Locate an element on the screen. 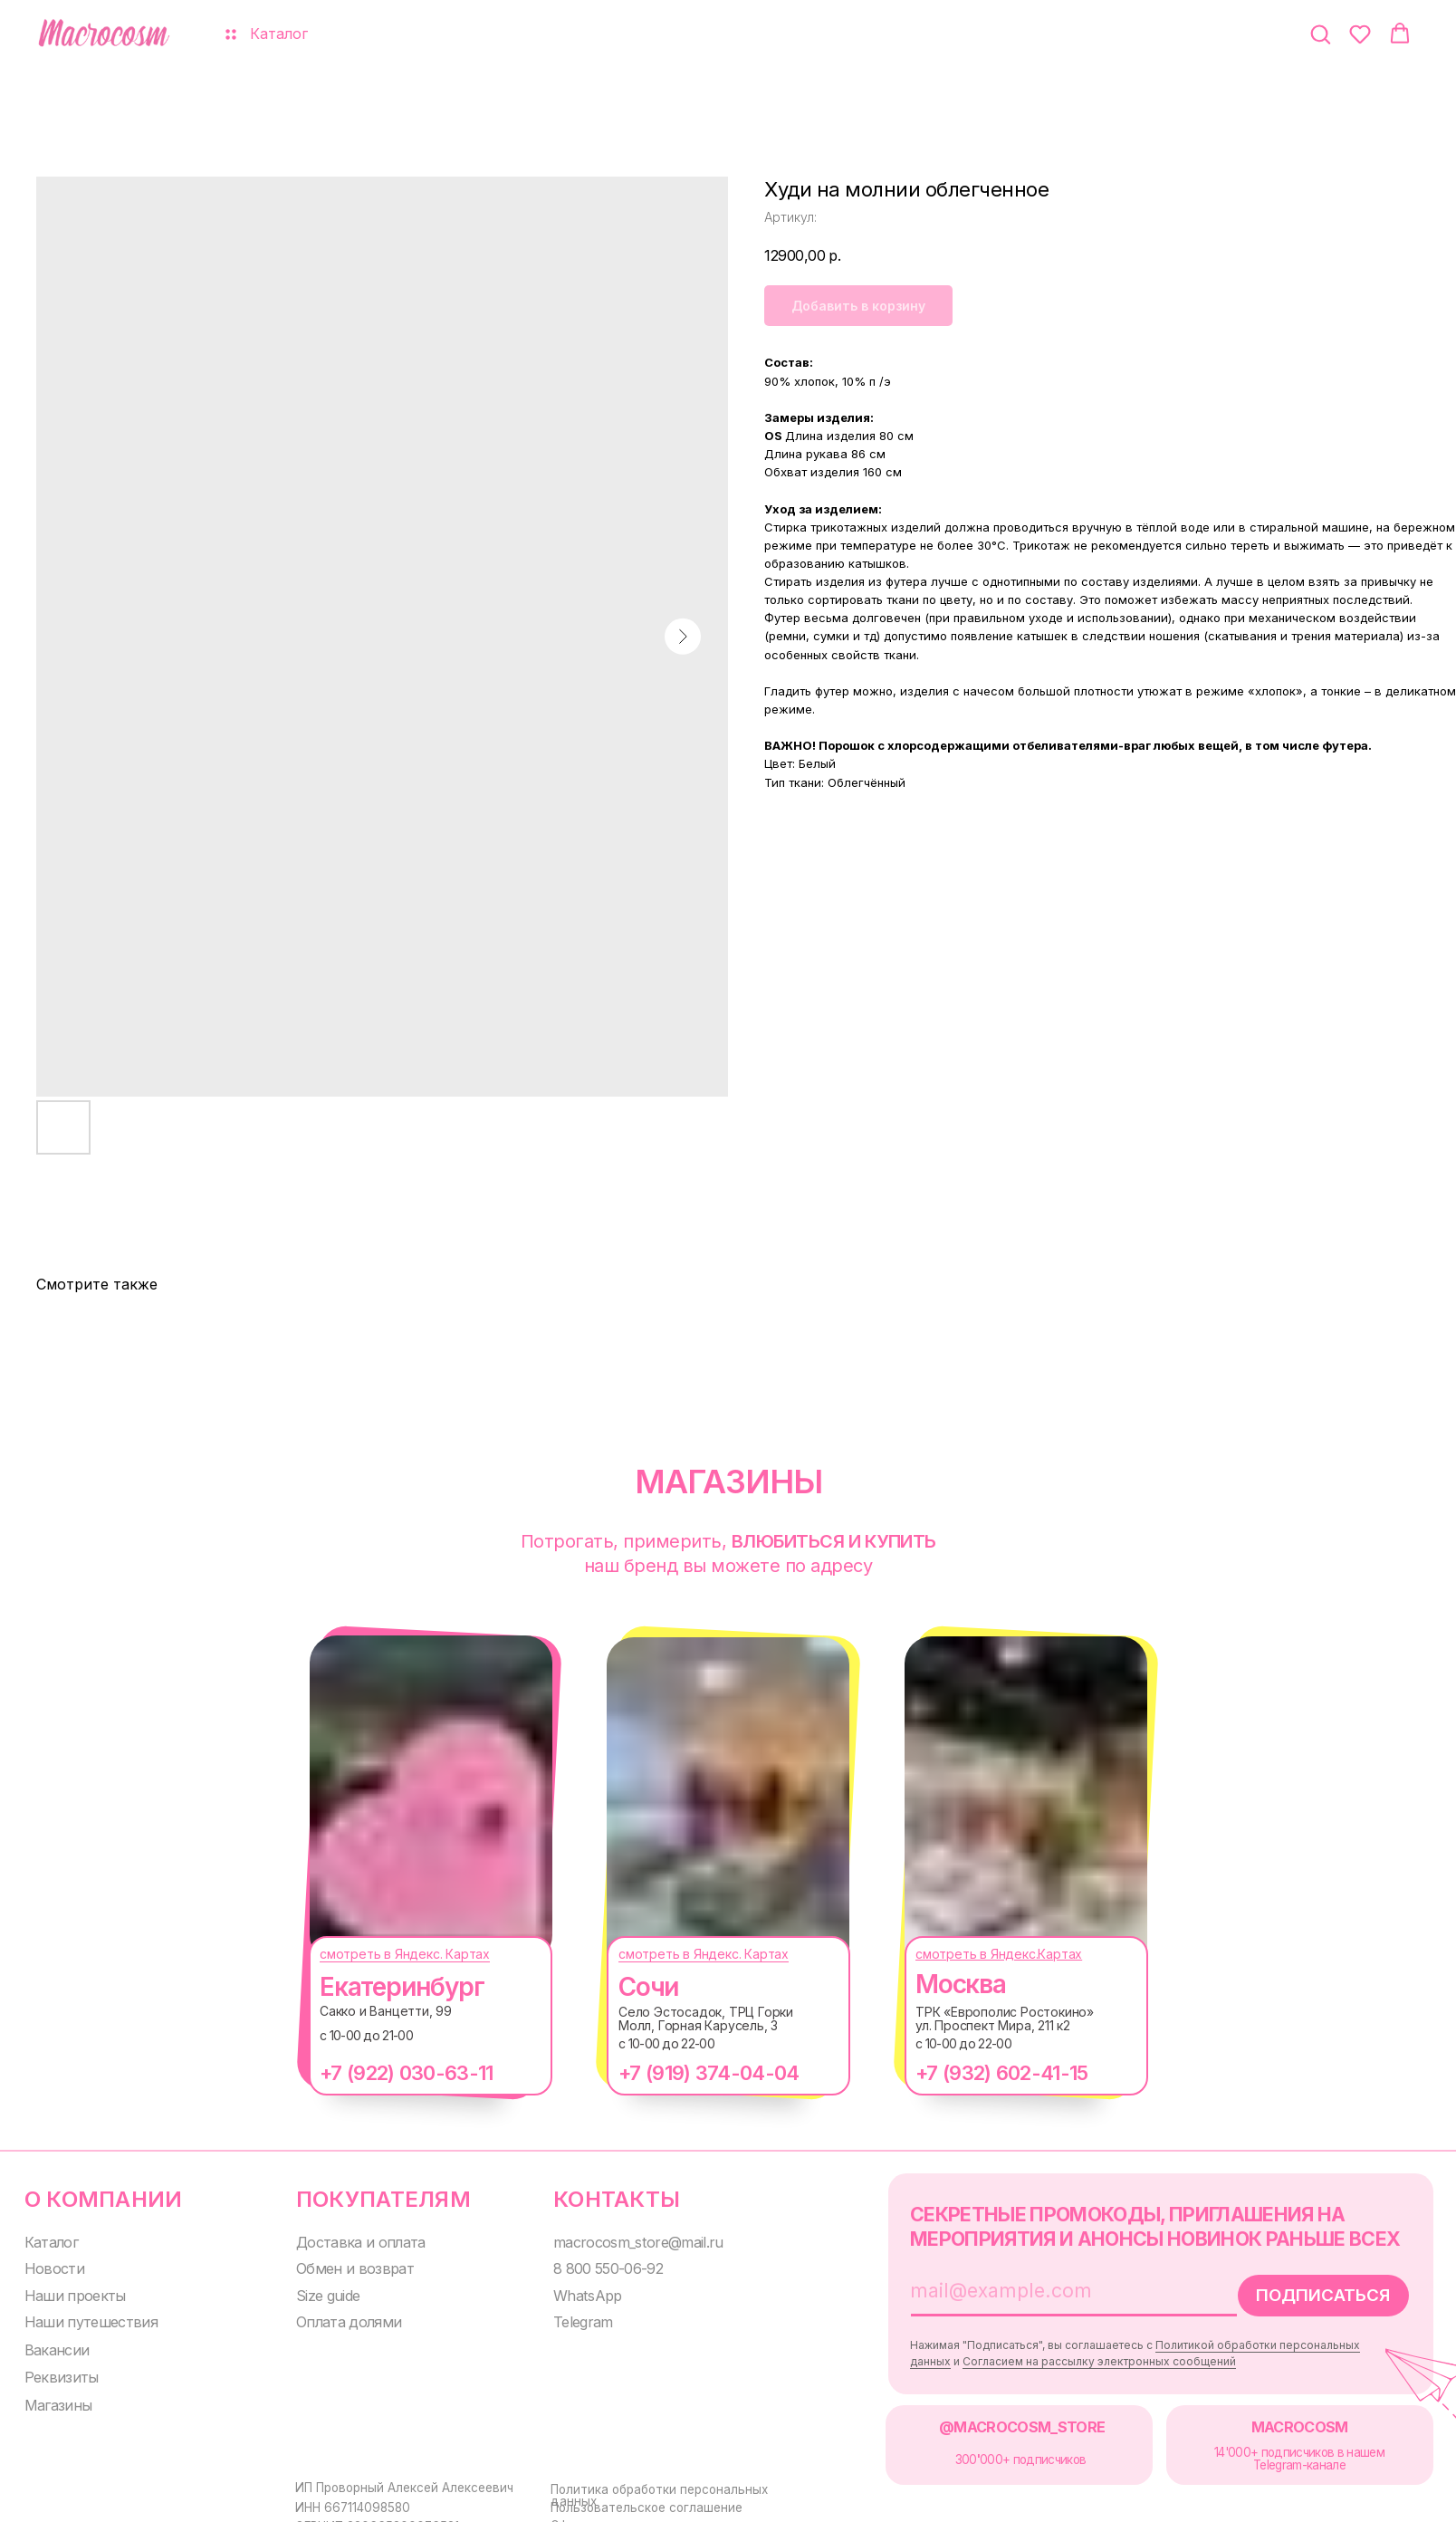  300000+ подписчиков is located at coordinates (995, 2452).